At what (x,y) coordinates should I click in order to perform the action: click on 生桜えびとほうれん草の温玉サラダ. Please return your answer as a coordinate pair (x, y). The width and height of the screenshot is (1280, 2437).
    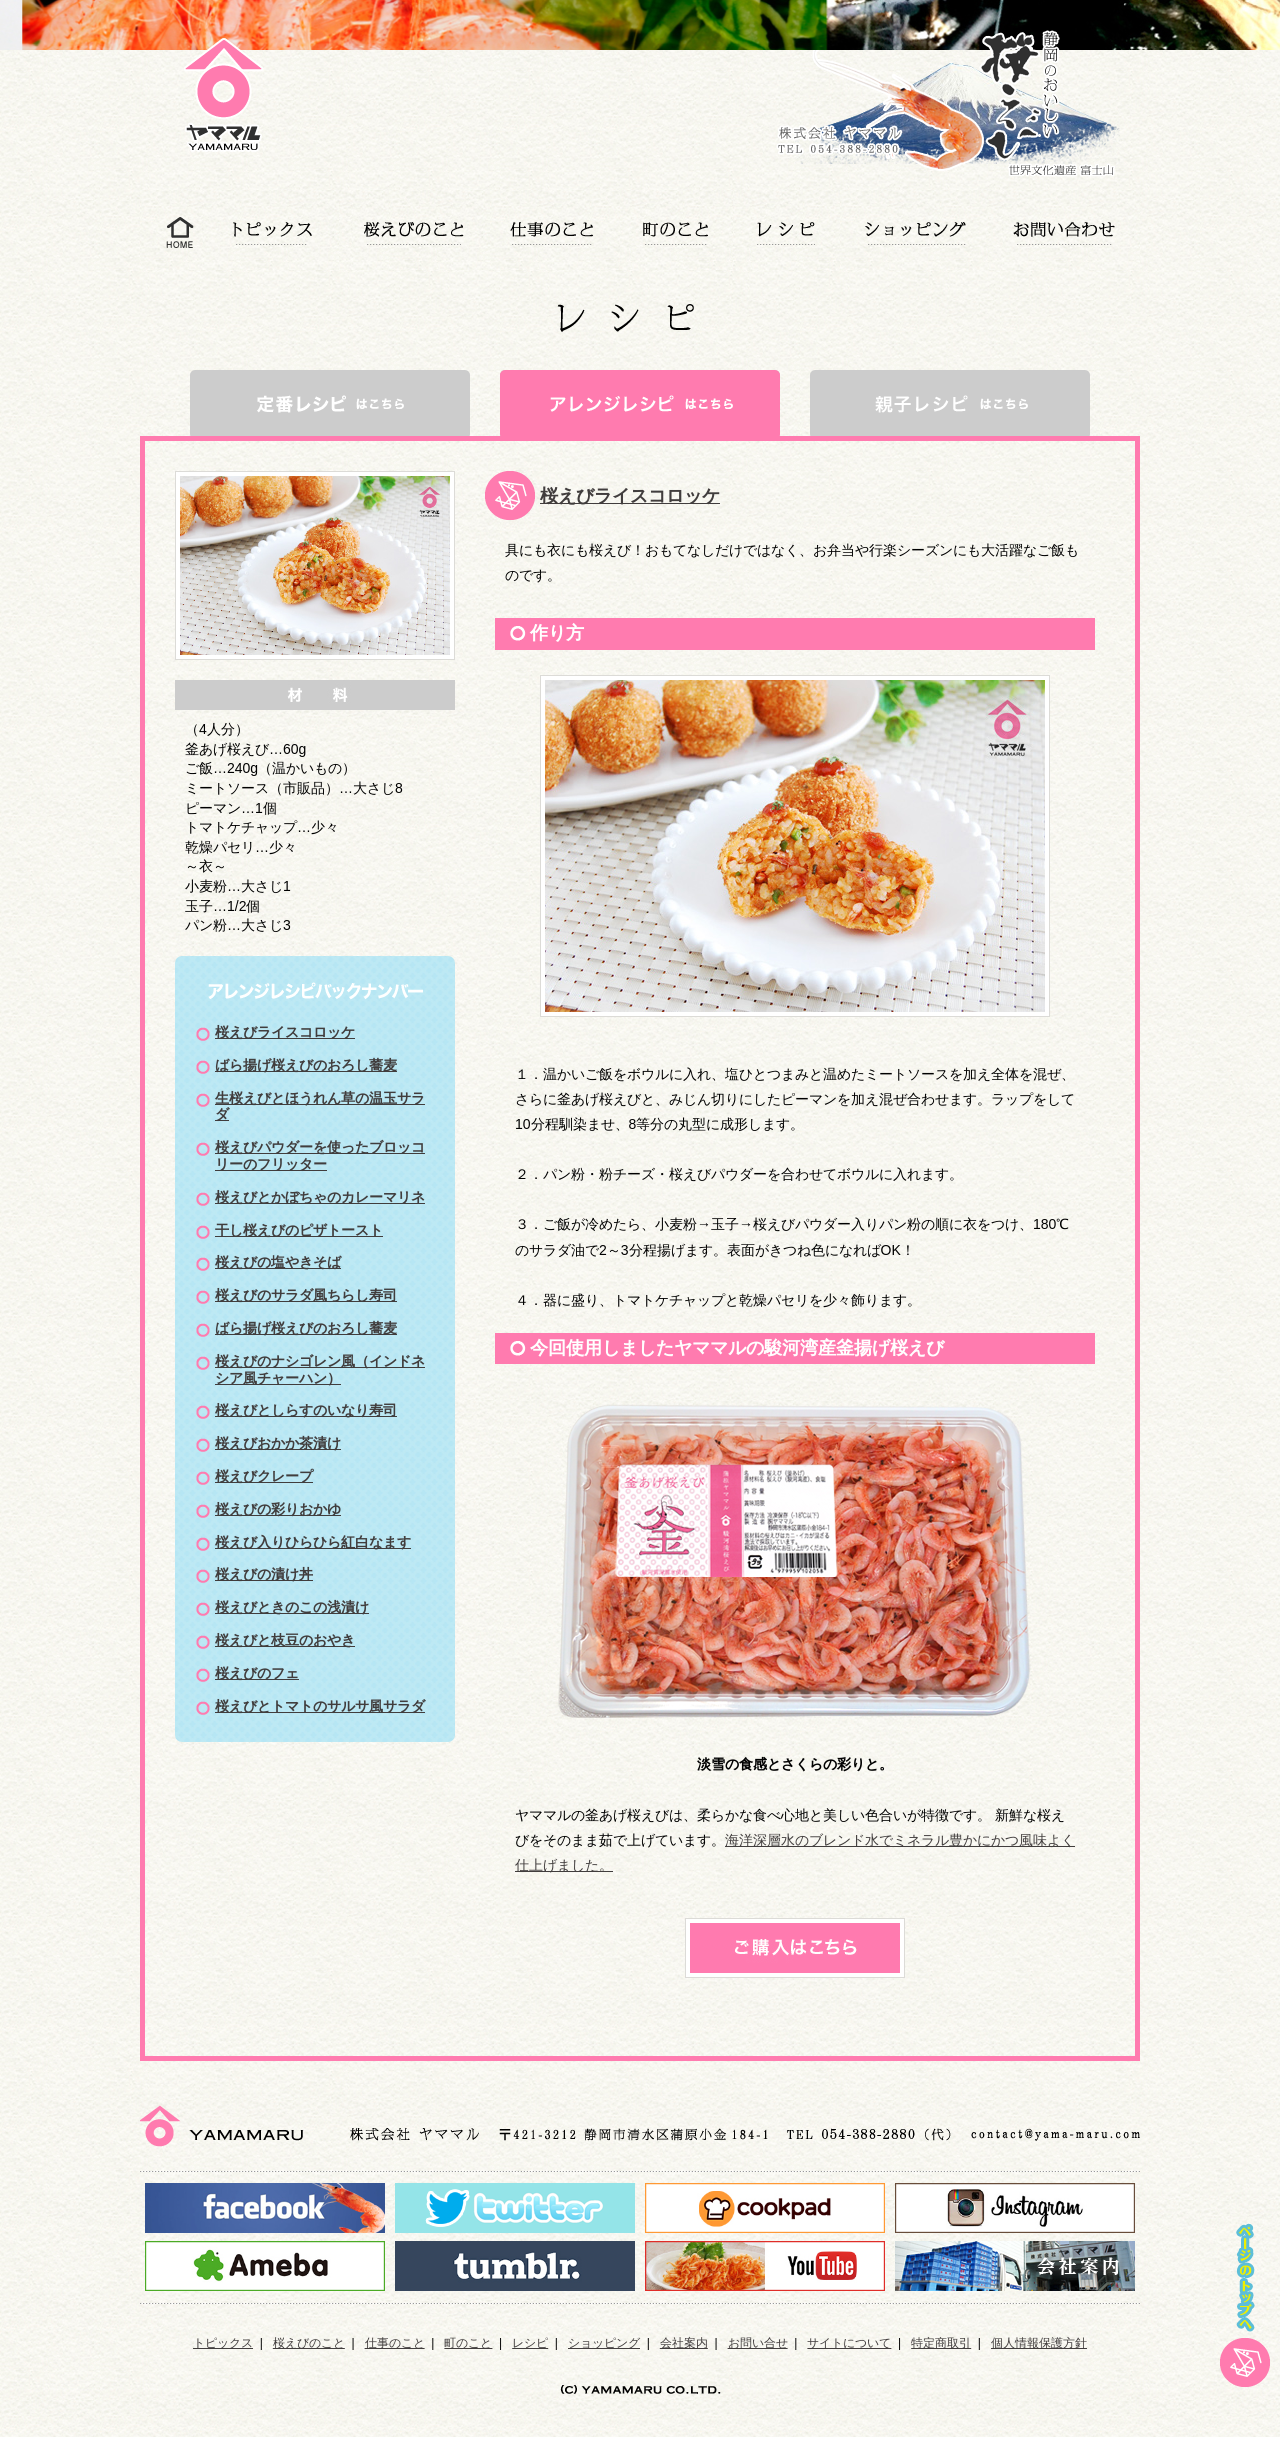
    Looking at the image, I should click on (320, 1106).